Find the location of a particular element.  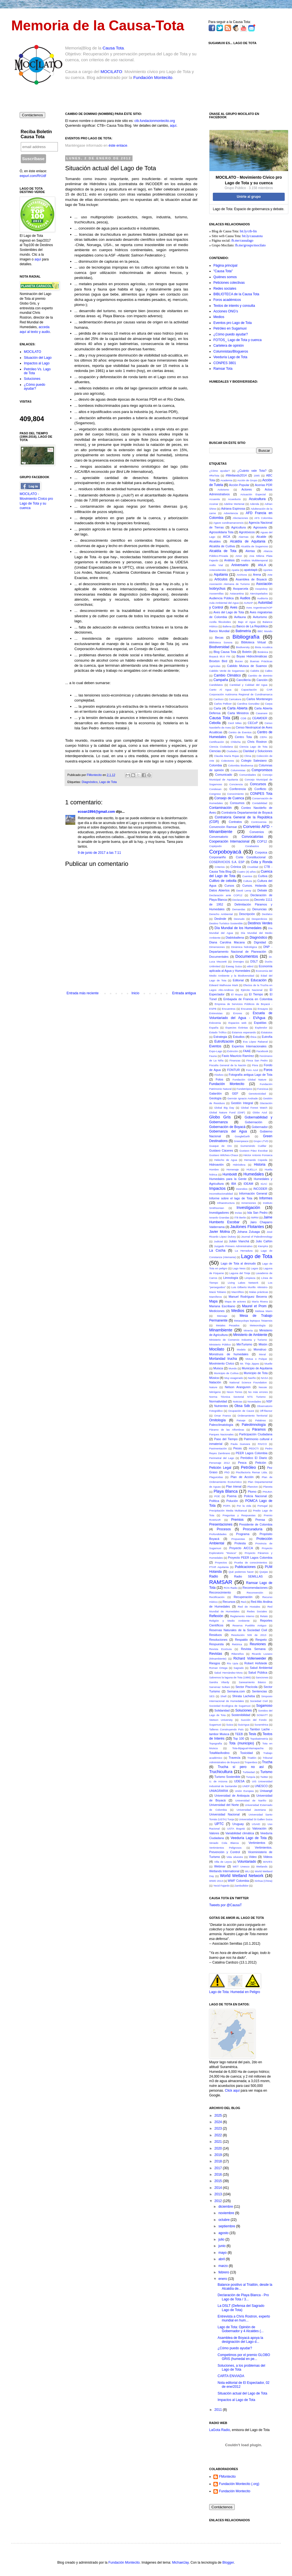

1845 is located at coordinates (257, 475).